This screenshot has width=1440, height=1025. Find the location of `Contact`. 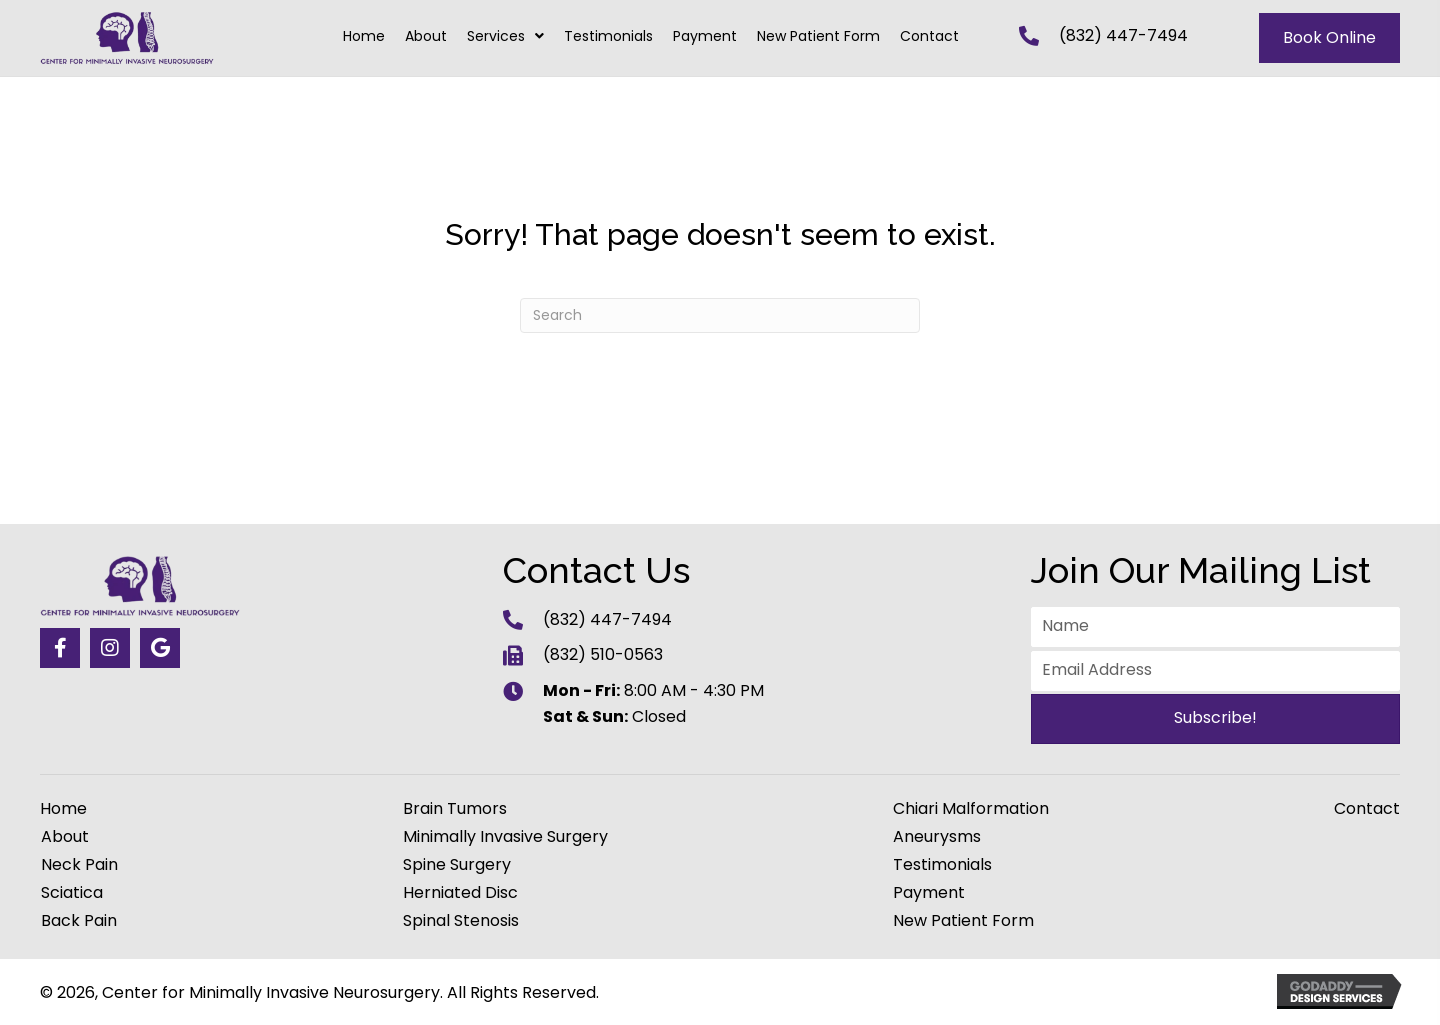

Contact is located at coordinates (1367, 809).